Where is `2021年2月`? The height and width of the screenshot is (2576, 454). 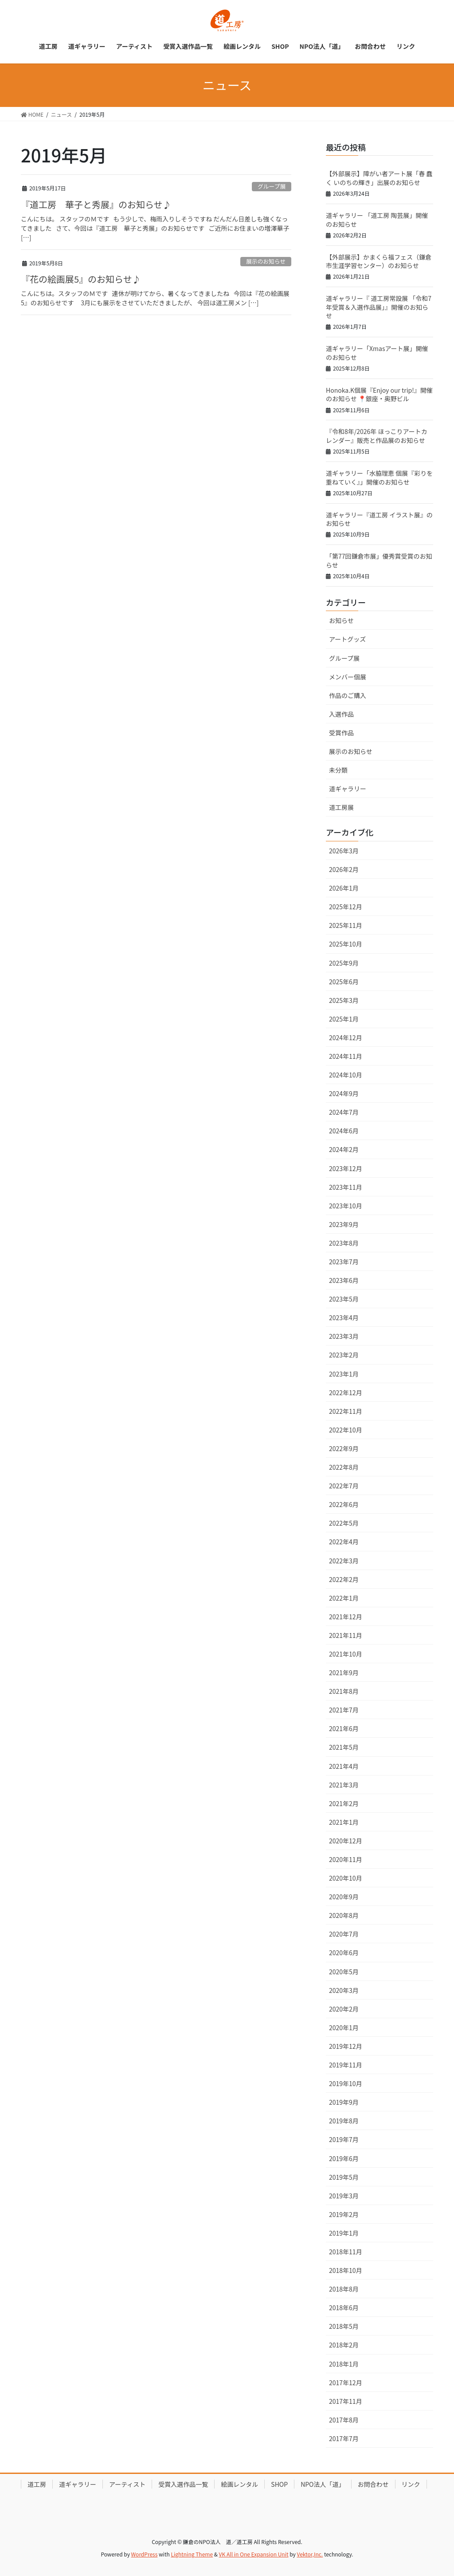
2021年2月 is located at coordinates (344, 1803).